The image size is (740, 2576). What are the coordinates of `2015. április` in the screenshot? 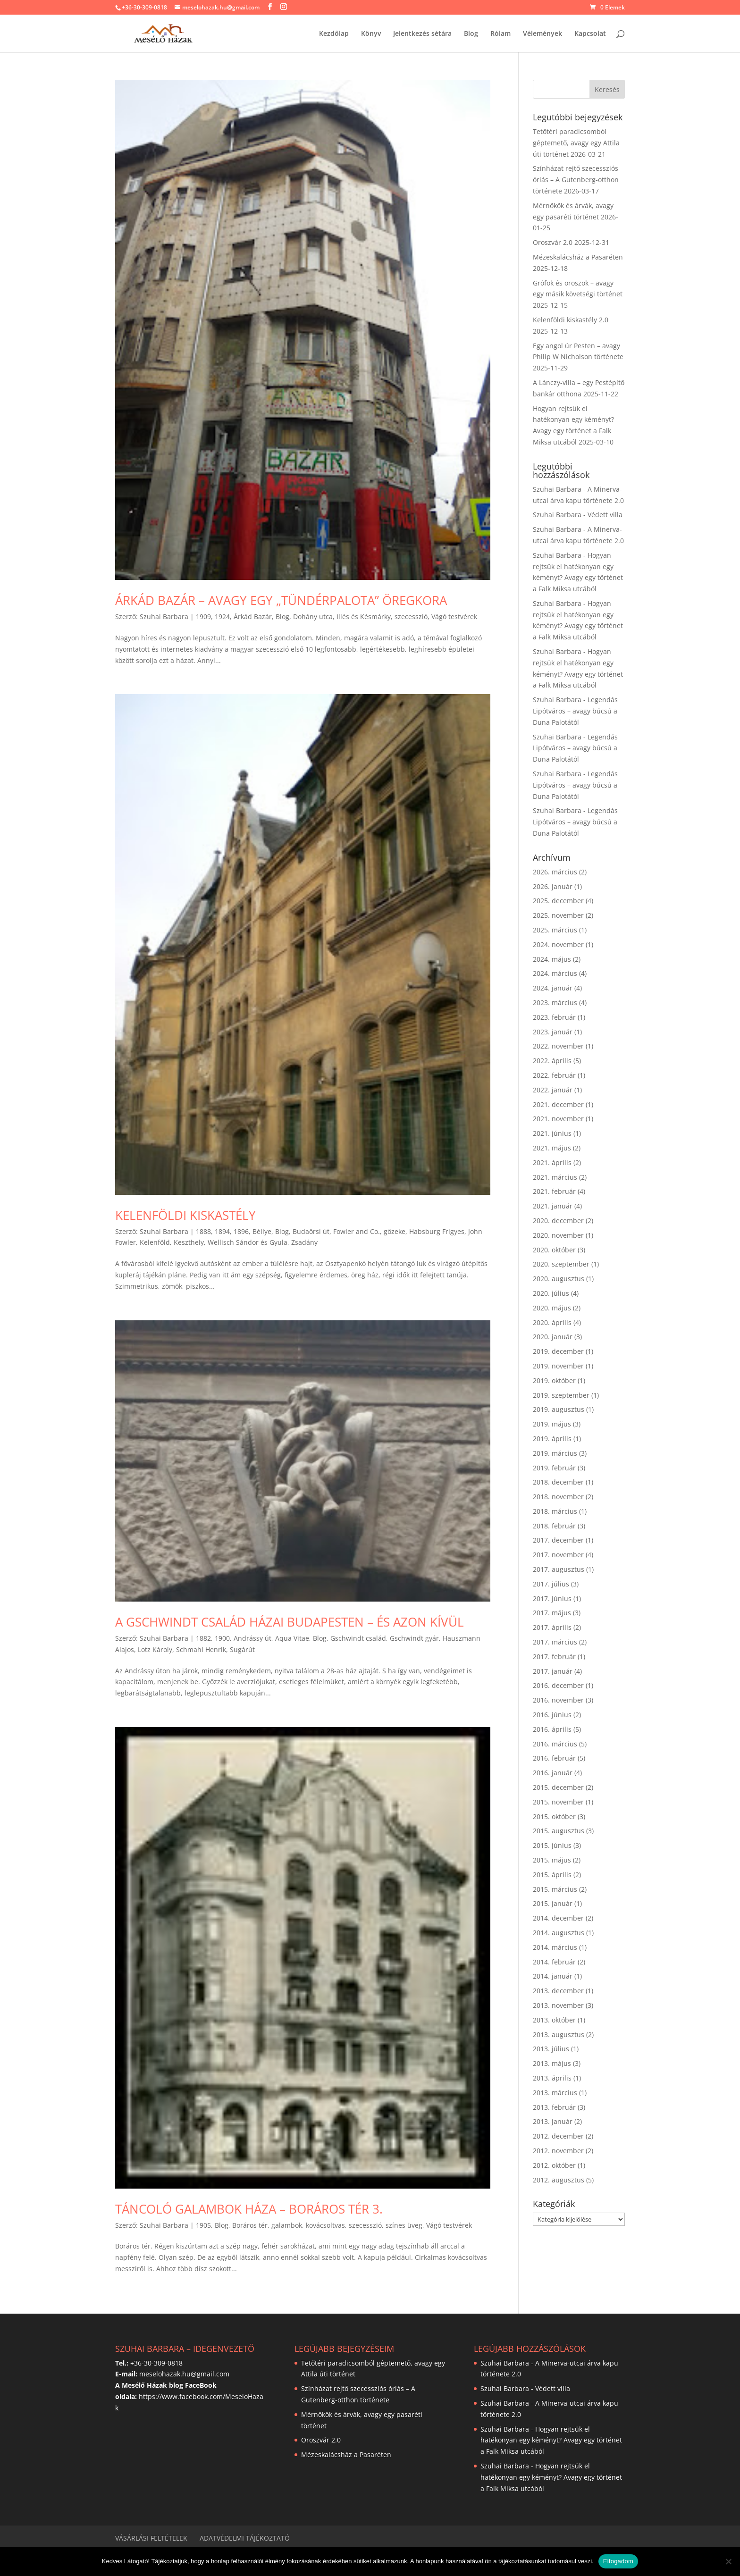 It's located at (552, 1874).